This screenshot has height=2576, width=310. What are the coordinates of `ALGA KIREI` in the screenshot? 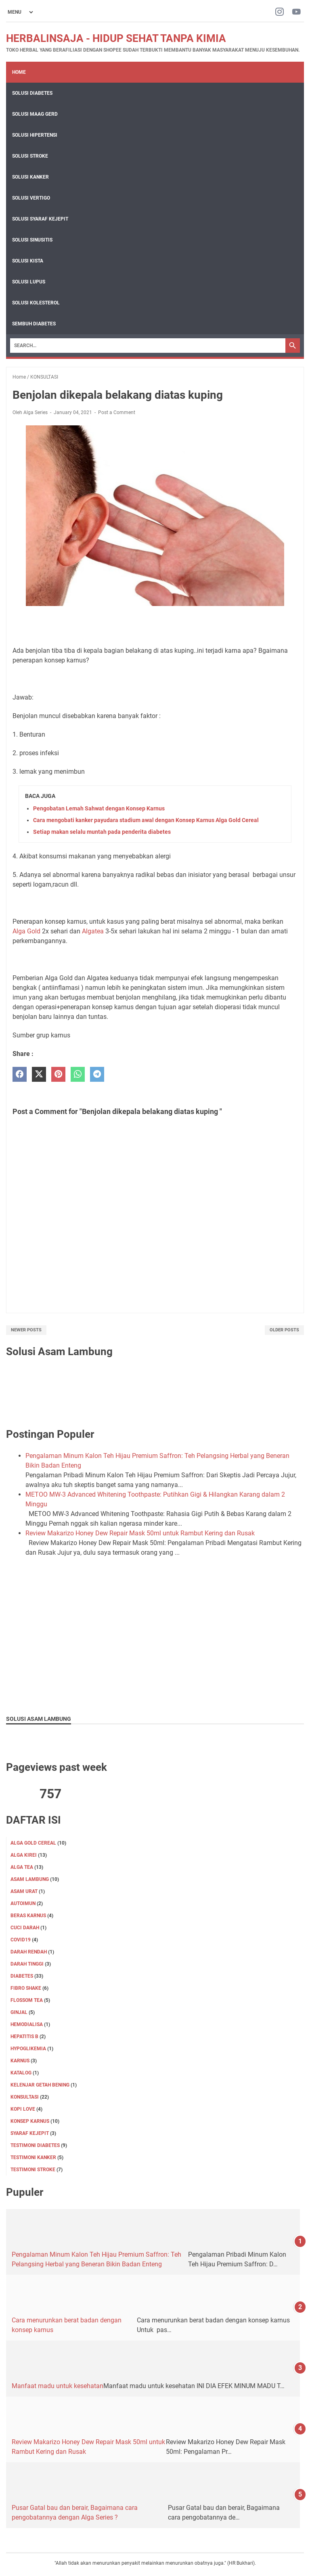 It's located at (23, 1855).